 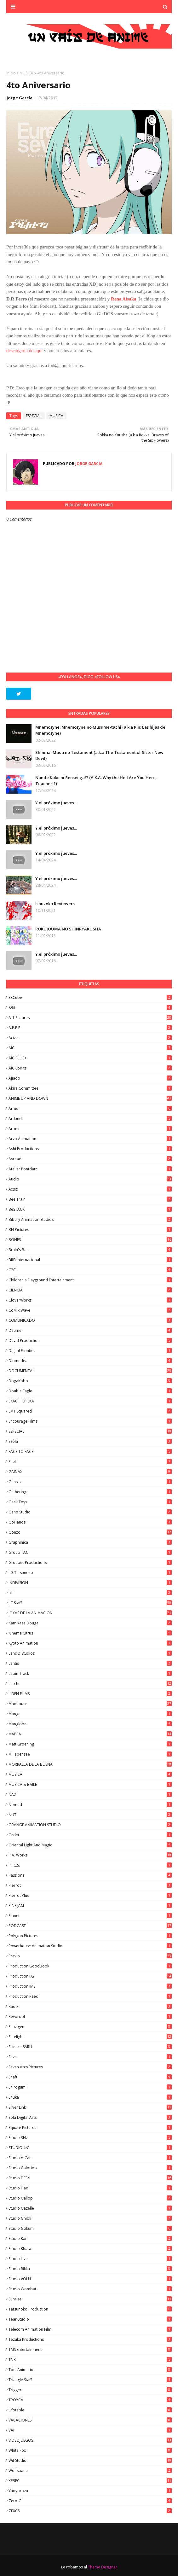 What do you see at coordinates (90, 2016) in the screenshot?
I see `Revoroot` at bounding box center [90, 2016].